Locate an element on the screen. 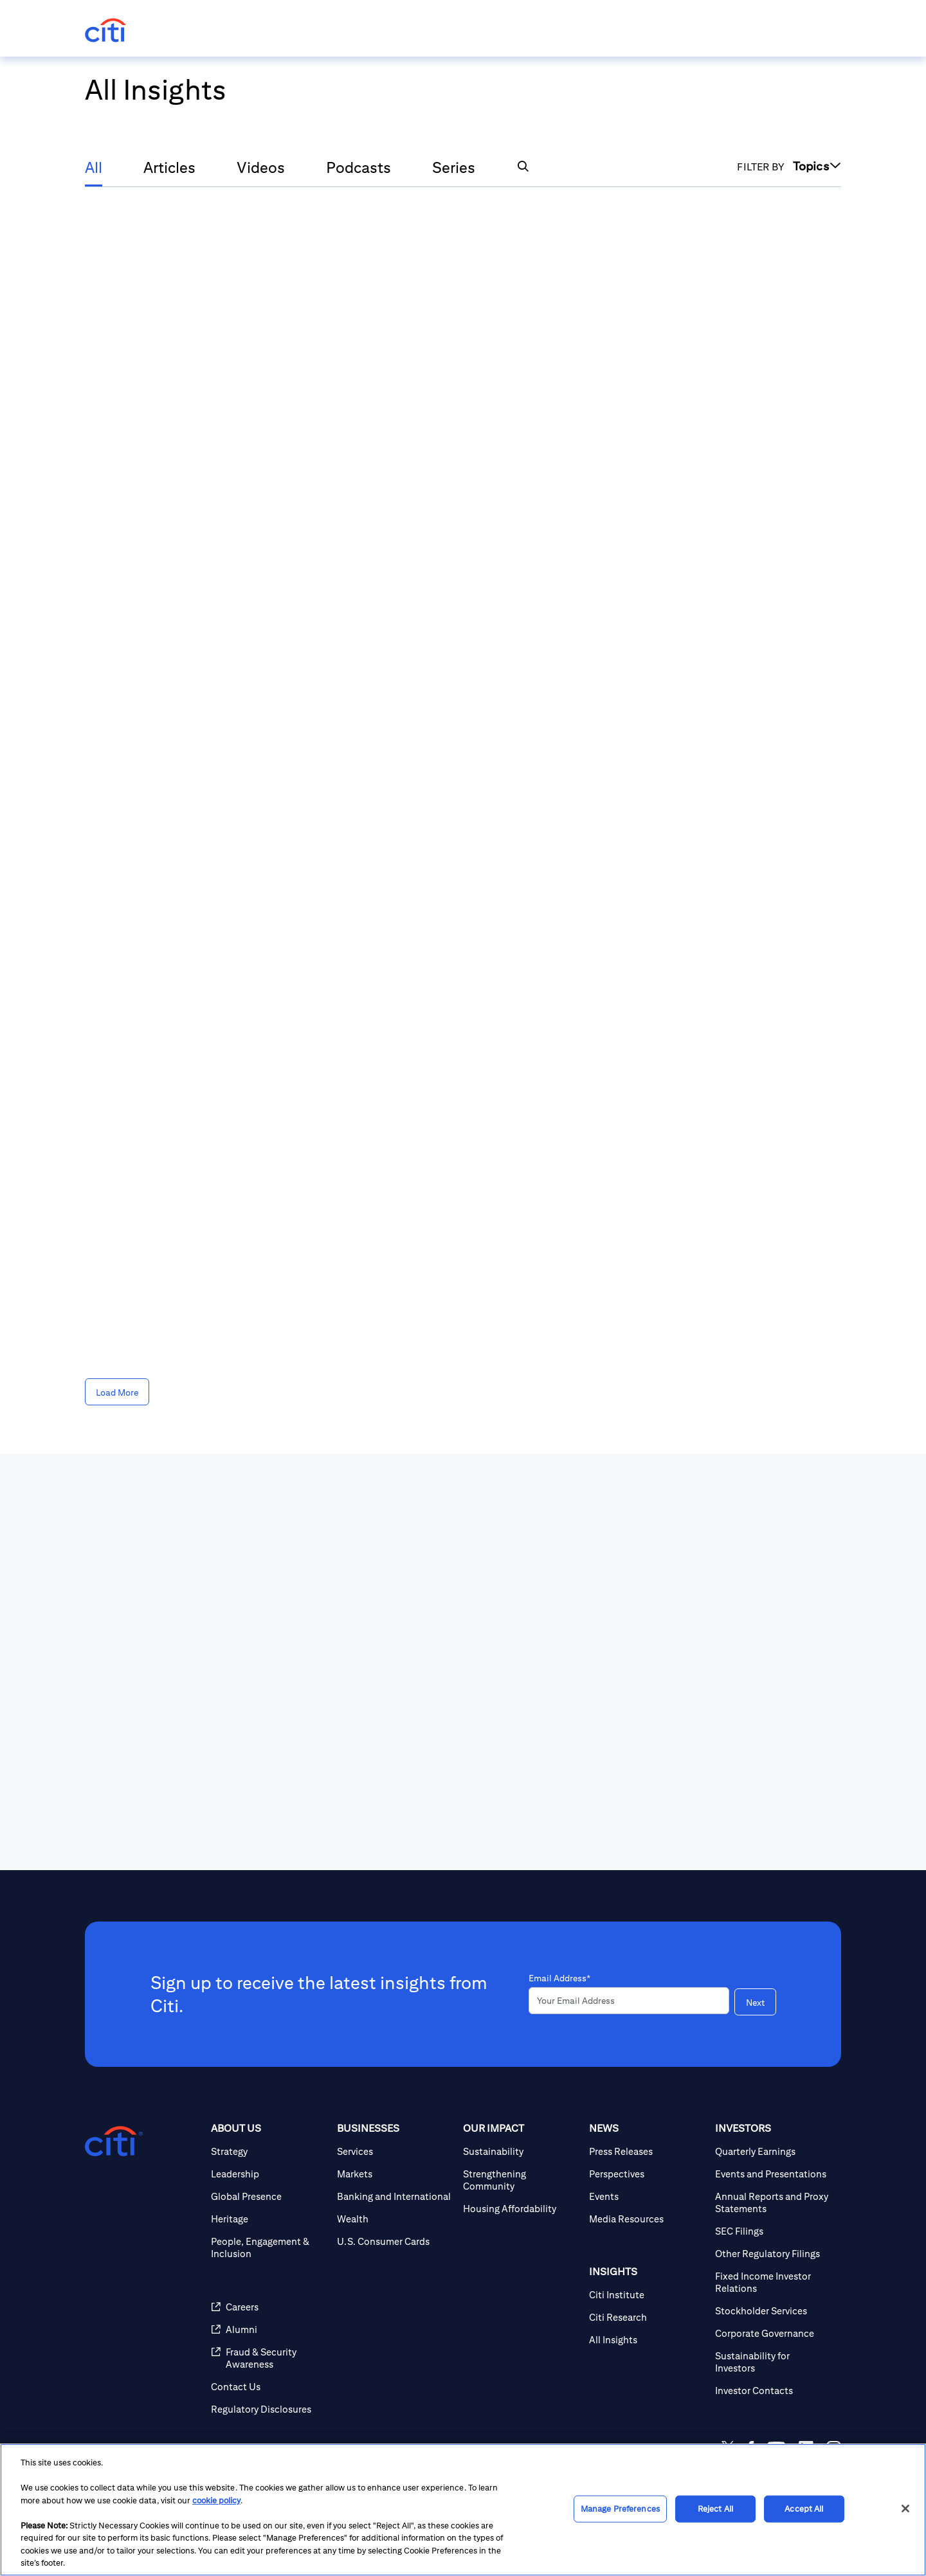  [View All News] is located at coordinates (155, 1751).